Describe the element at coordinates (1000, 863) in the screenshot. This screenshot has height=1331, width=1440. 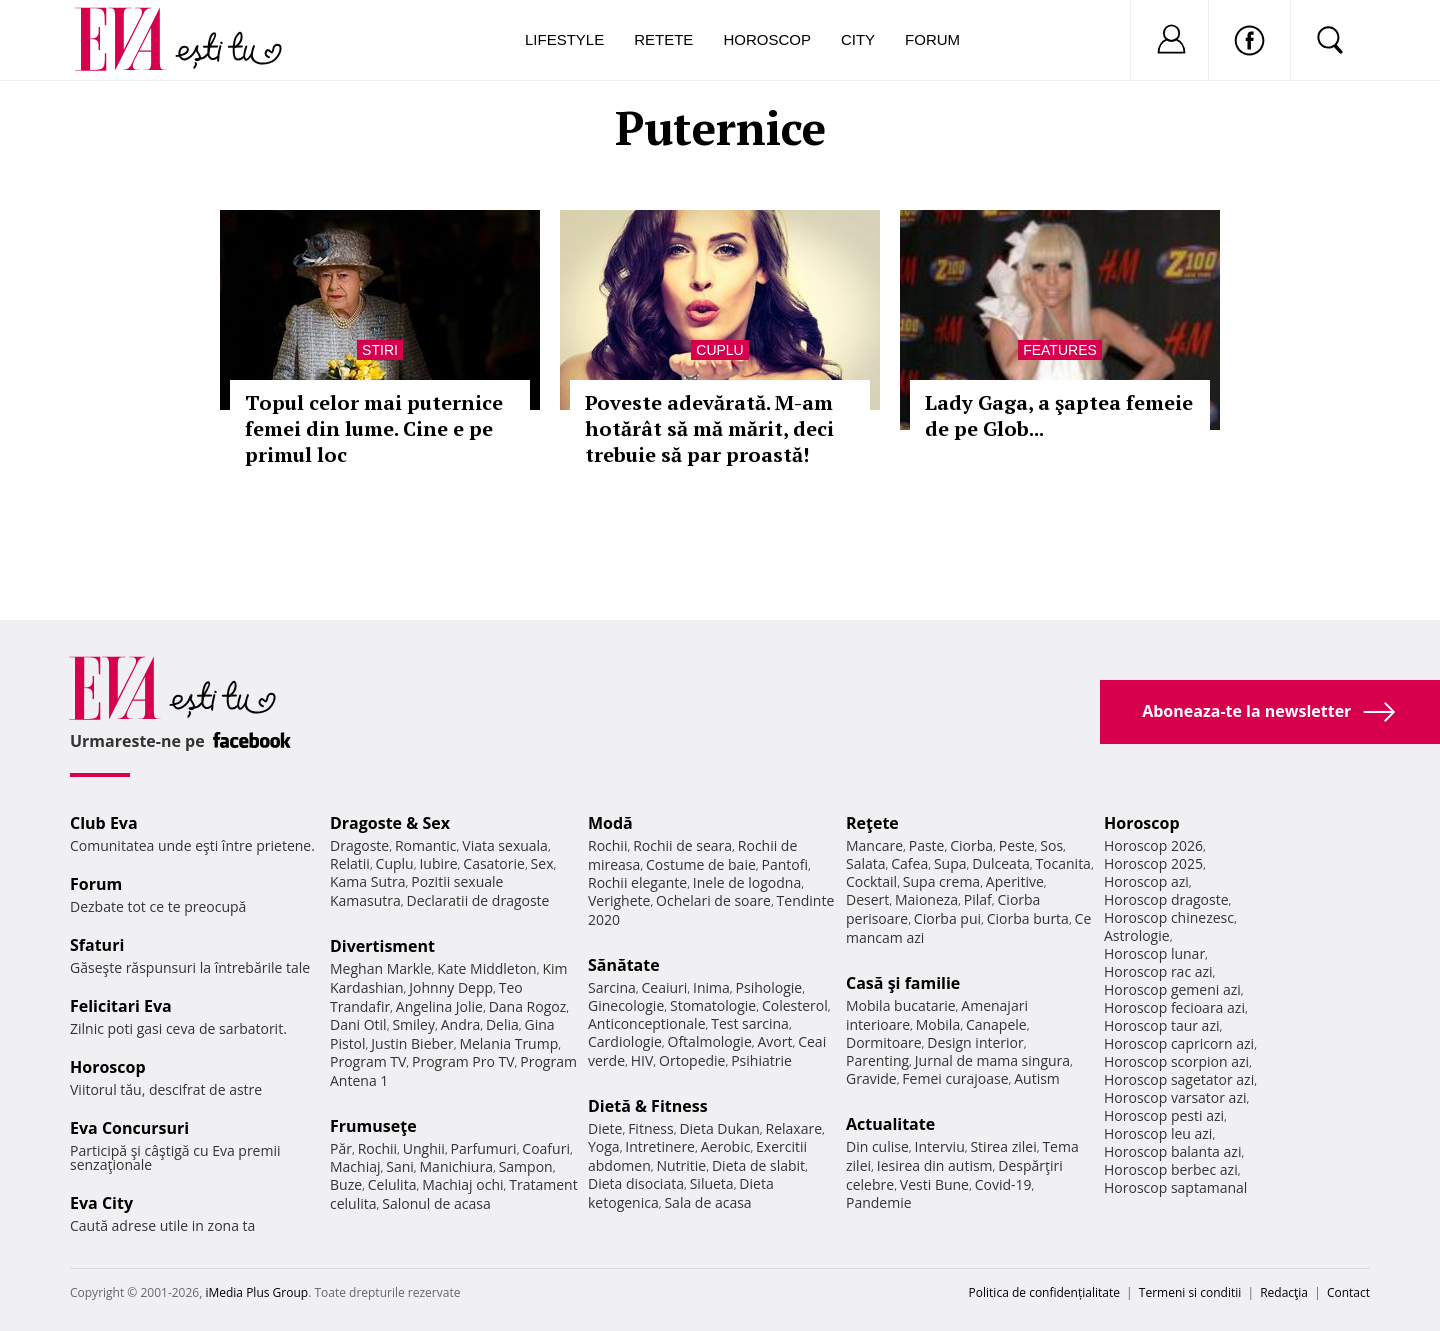
I see `Dulceata` at that location.